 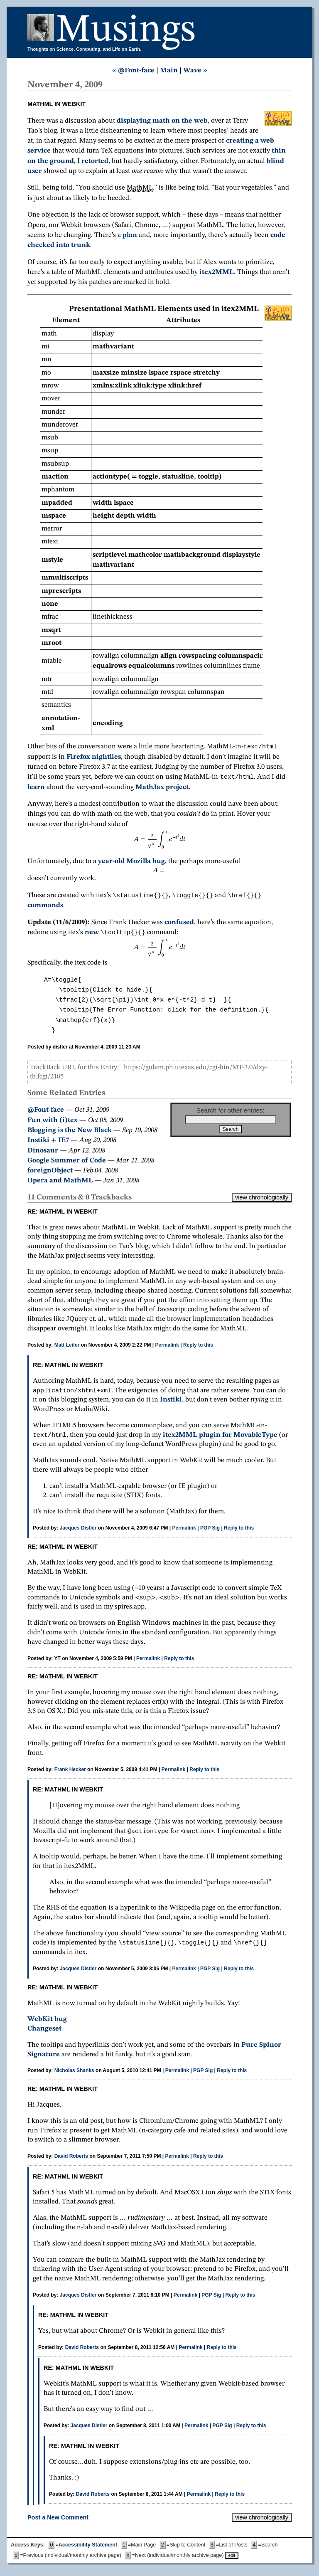 I want to click on Reply to this, so click(x=198, y=1348).